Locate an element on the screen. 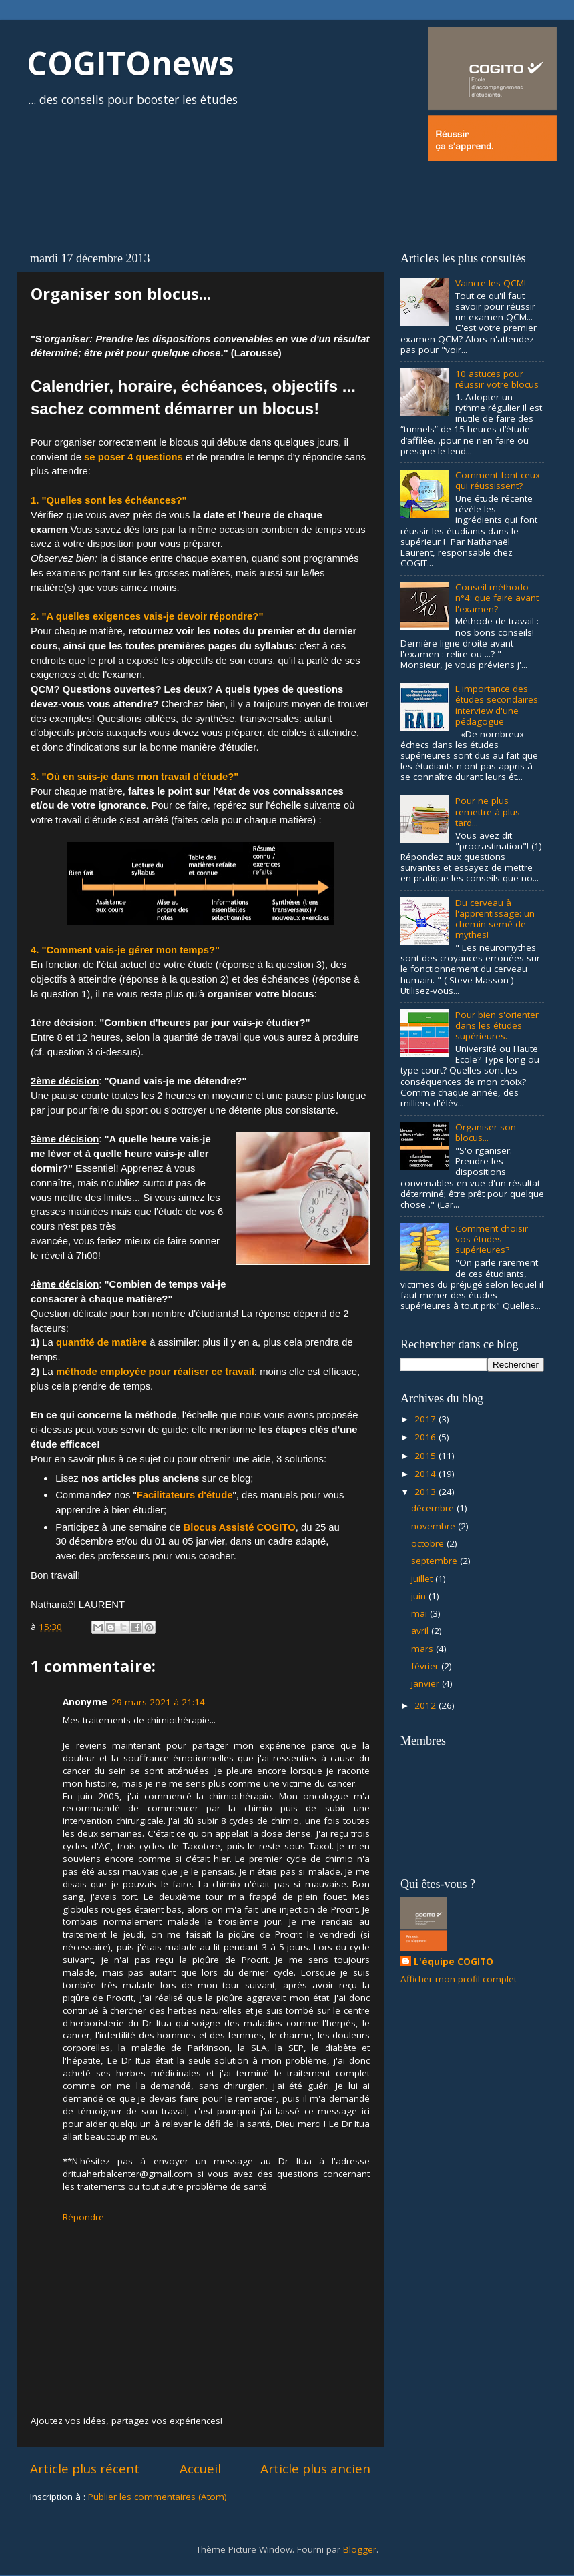 The height and width of the screenshot is (2576, 574). Article plus ancien is located at coordinates (315, 2468).